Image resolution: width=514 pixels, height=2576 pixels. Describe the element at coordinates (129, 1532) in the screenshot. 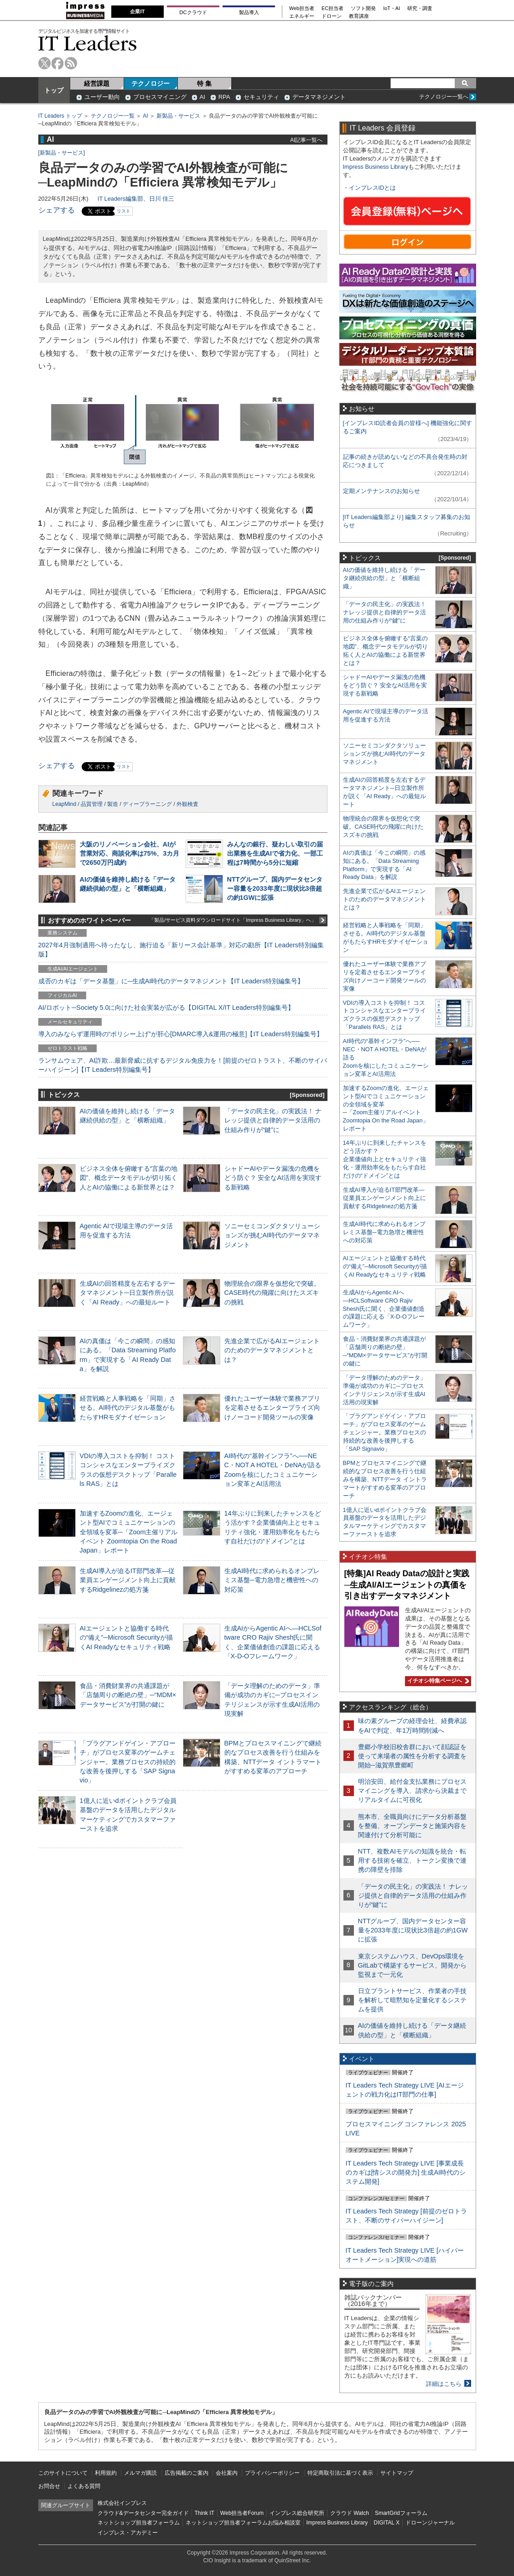

I see `加速するZoomの進化、エージェント型AIでコミュニケーションの全領域を変革─「Zoom主催リアルイベント Zoomtopia On the Road Japan」レポート` at that location.